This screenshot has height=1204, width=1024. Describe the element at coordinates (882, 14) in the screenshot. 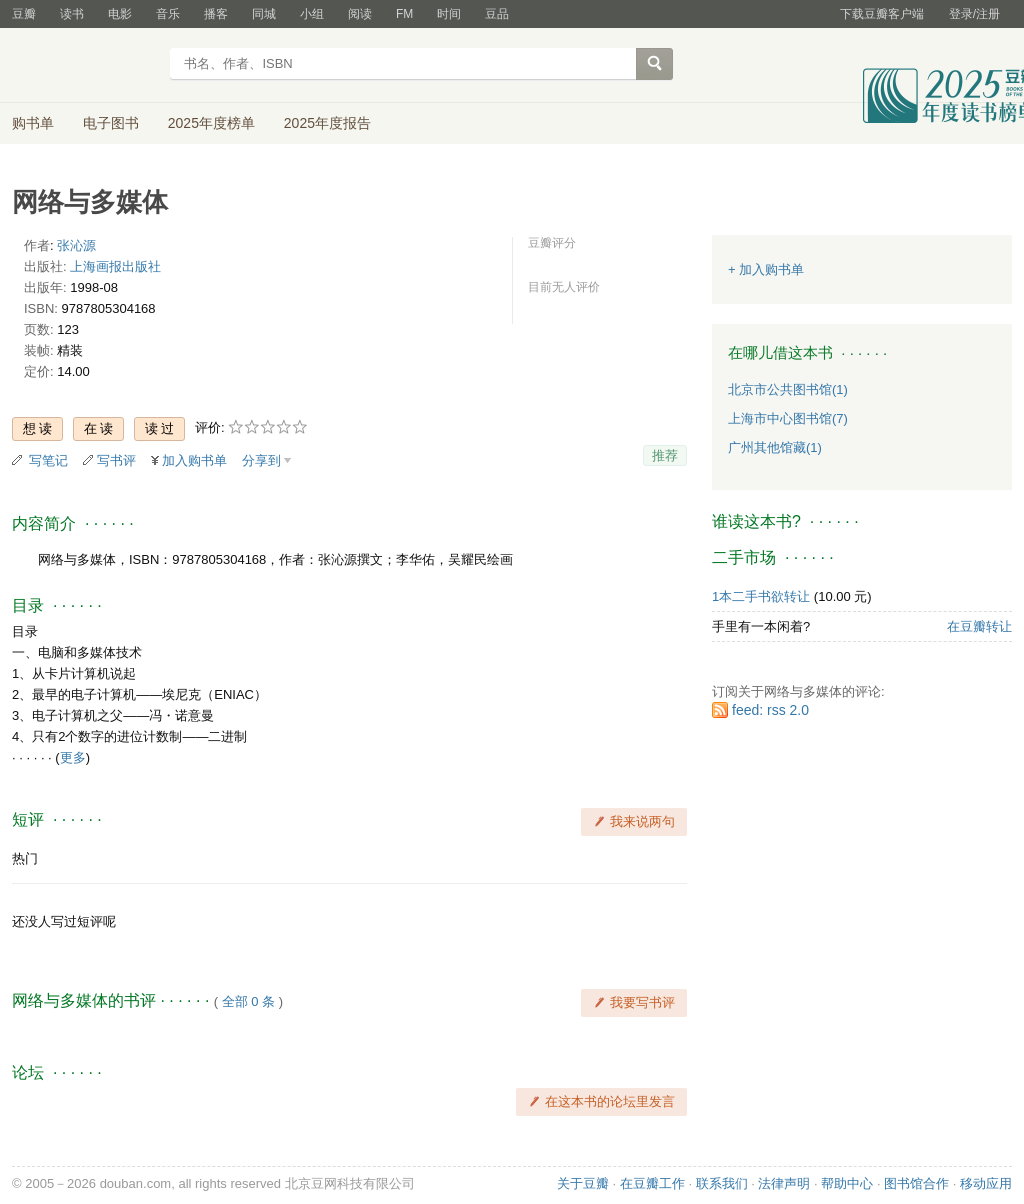

I see `下载豆瓣客户端` at that location.